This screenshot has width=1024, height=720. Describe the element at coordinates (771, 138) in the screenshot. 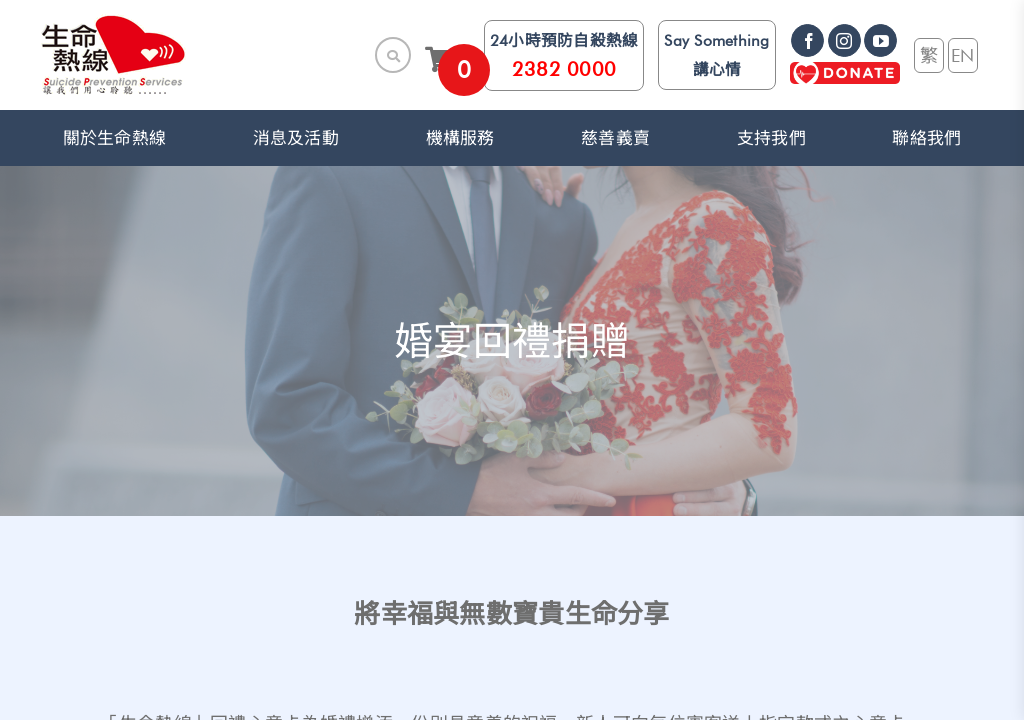

I see `支持我們 [button]` at that location.